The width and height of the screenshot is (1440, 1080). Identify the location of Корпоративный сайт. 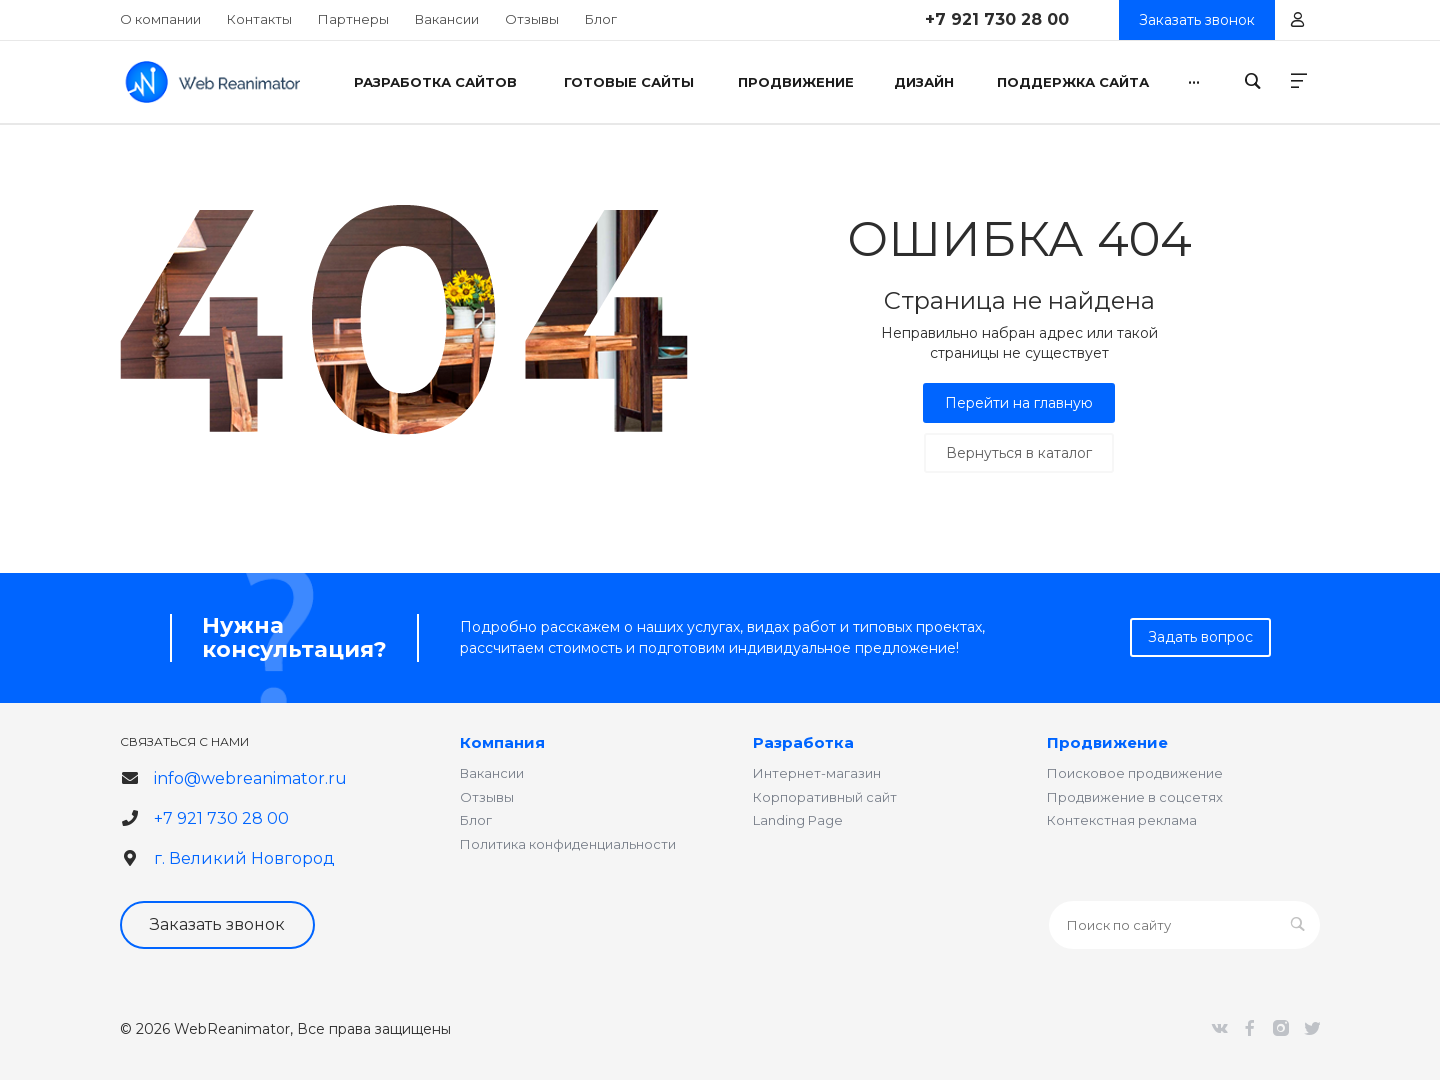
(825, 797).